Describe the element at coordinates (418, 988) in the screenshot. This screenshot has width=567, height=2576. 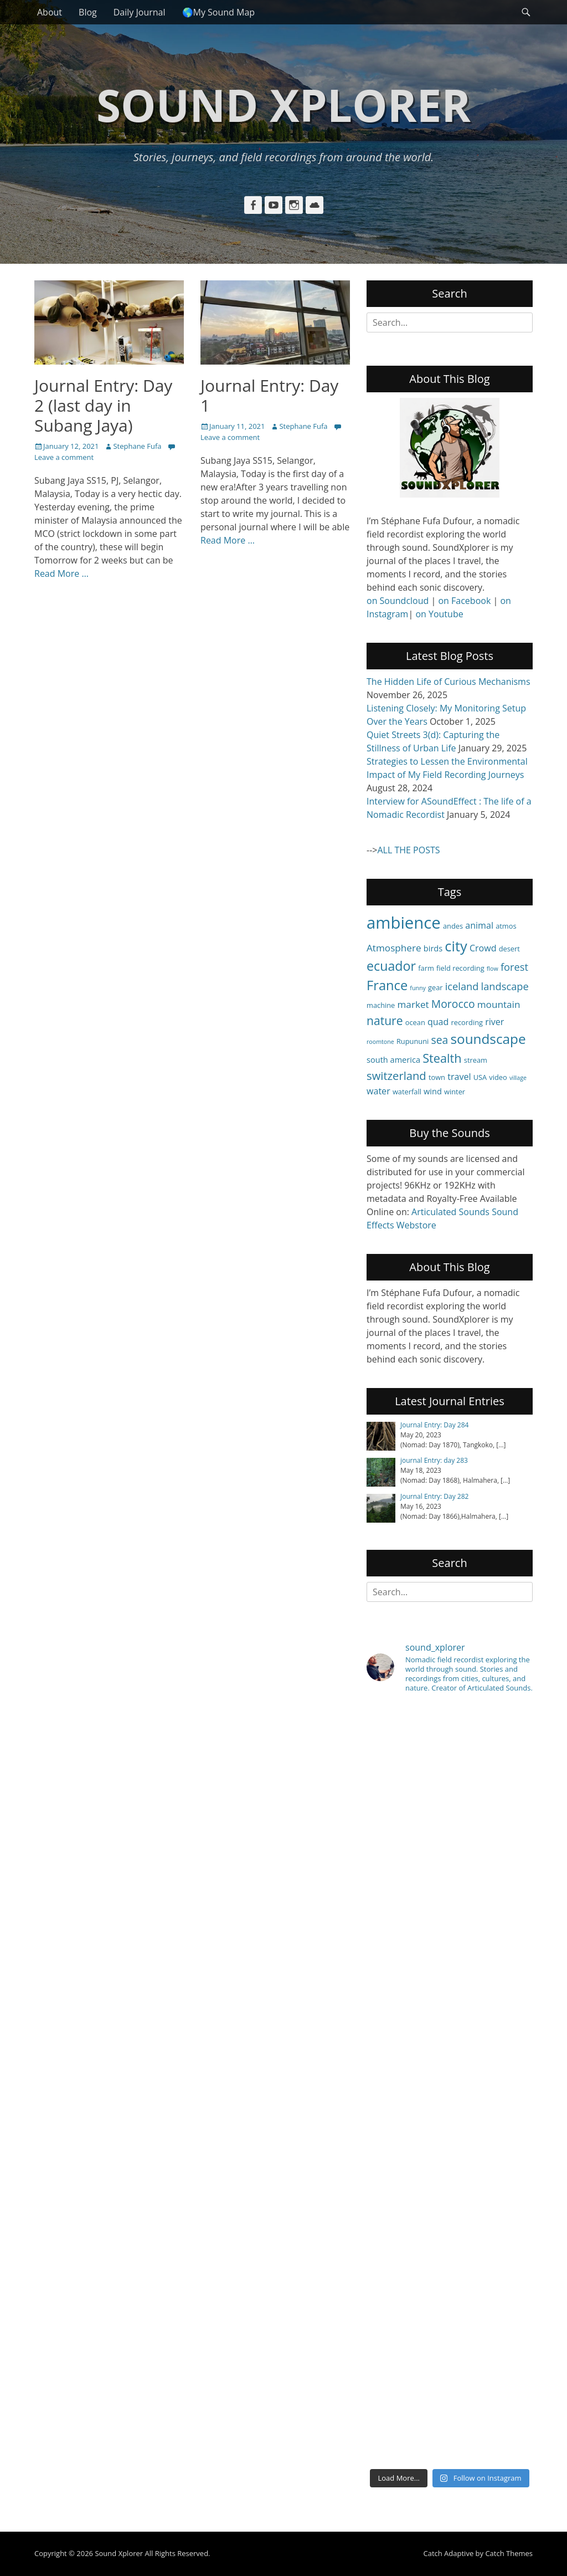
I see `funny [funny (3 items)]` at that location.